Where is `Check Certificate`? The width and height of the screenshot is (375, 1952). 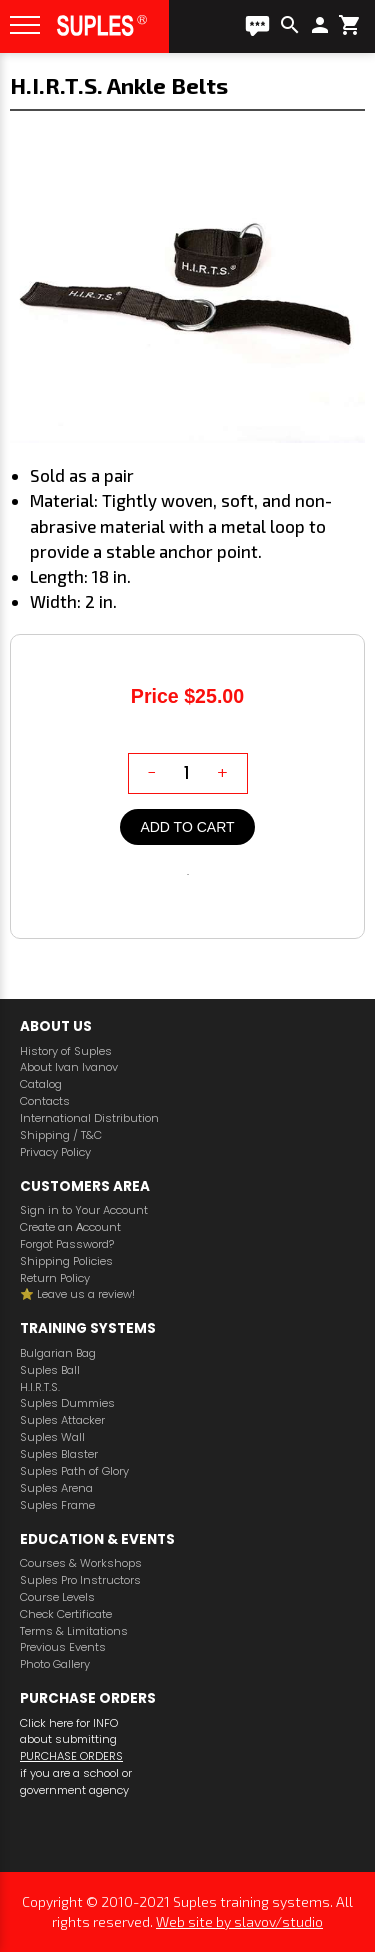
Check Certificate is located at coordinates (66, 1614).